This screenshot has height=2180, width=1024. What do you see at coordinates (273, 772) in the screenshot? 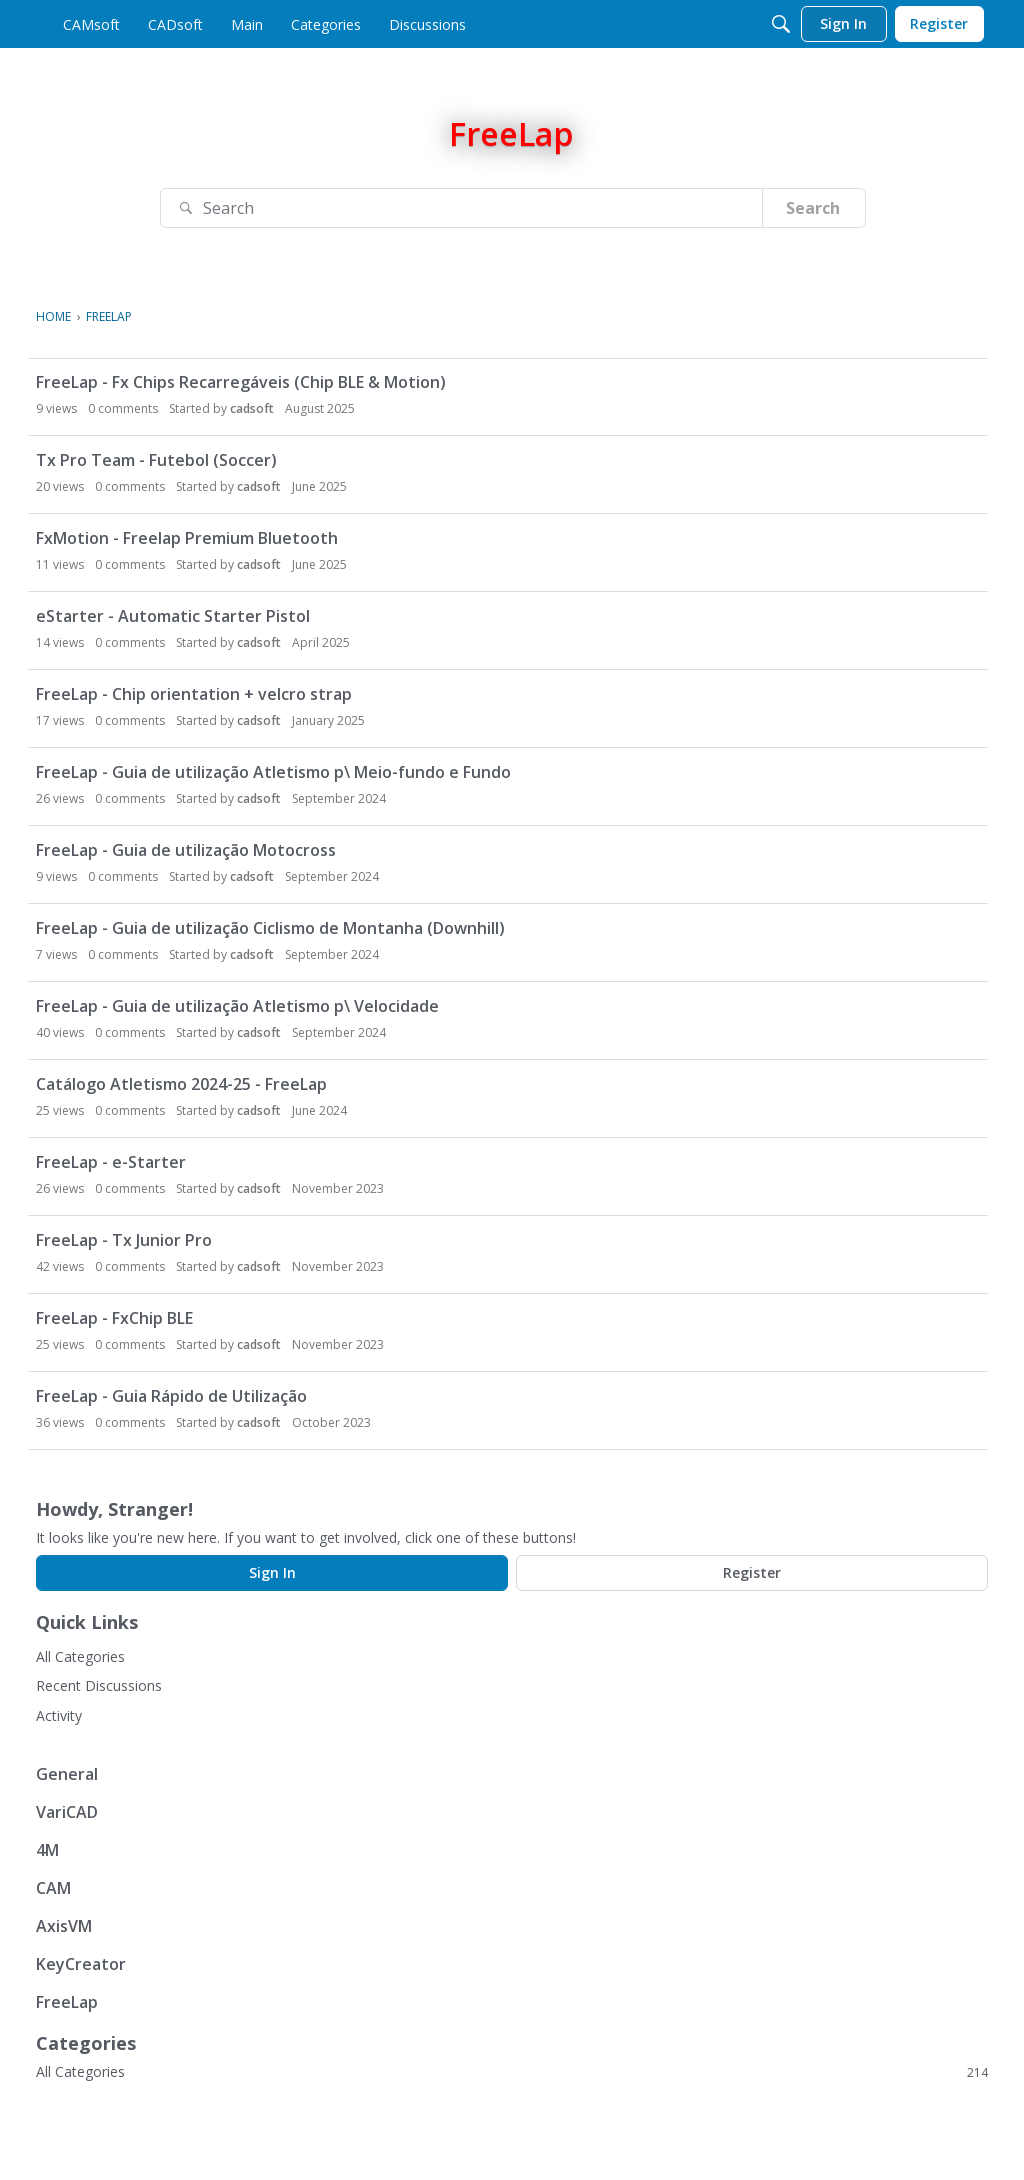
I see `FreeLap - Guia de utilização Atletismo p\ Meio-fundo e Fundo` at bounding box center [273, 772].